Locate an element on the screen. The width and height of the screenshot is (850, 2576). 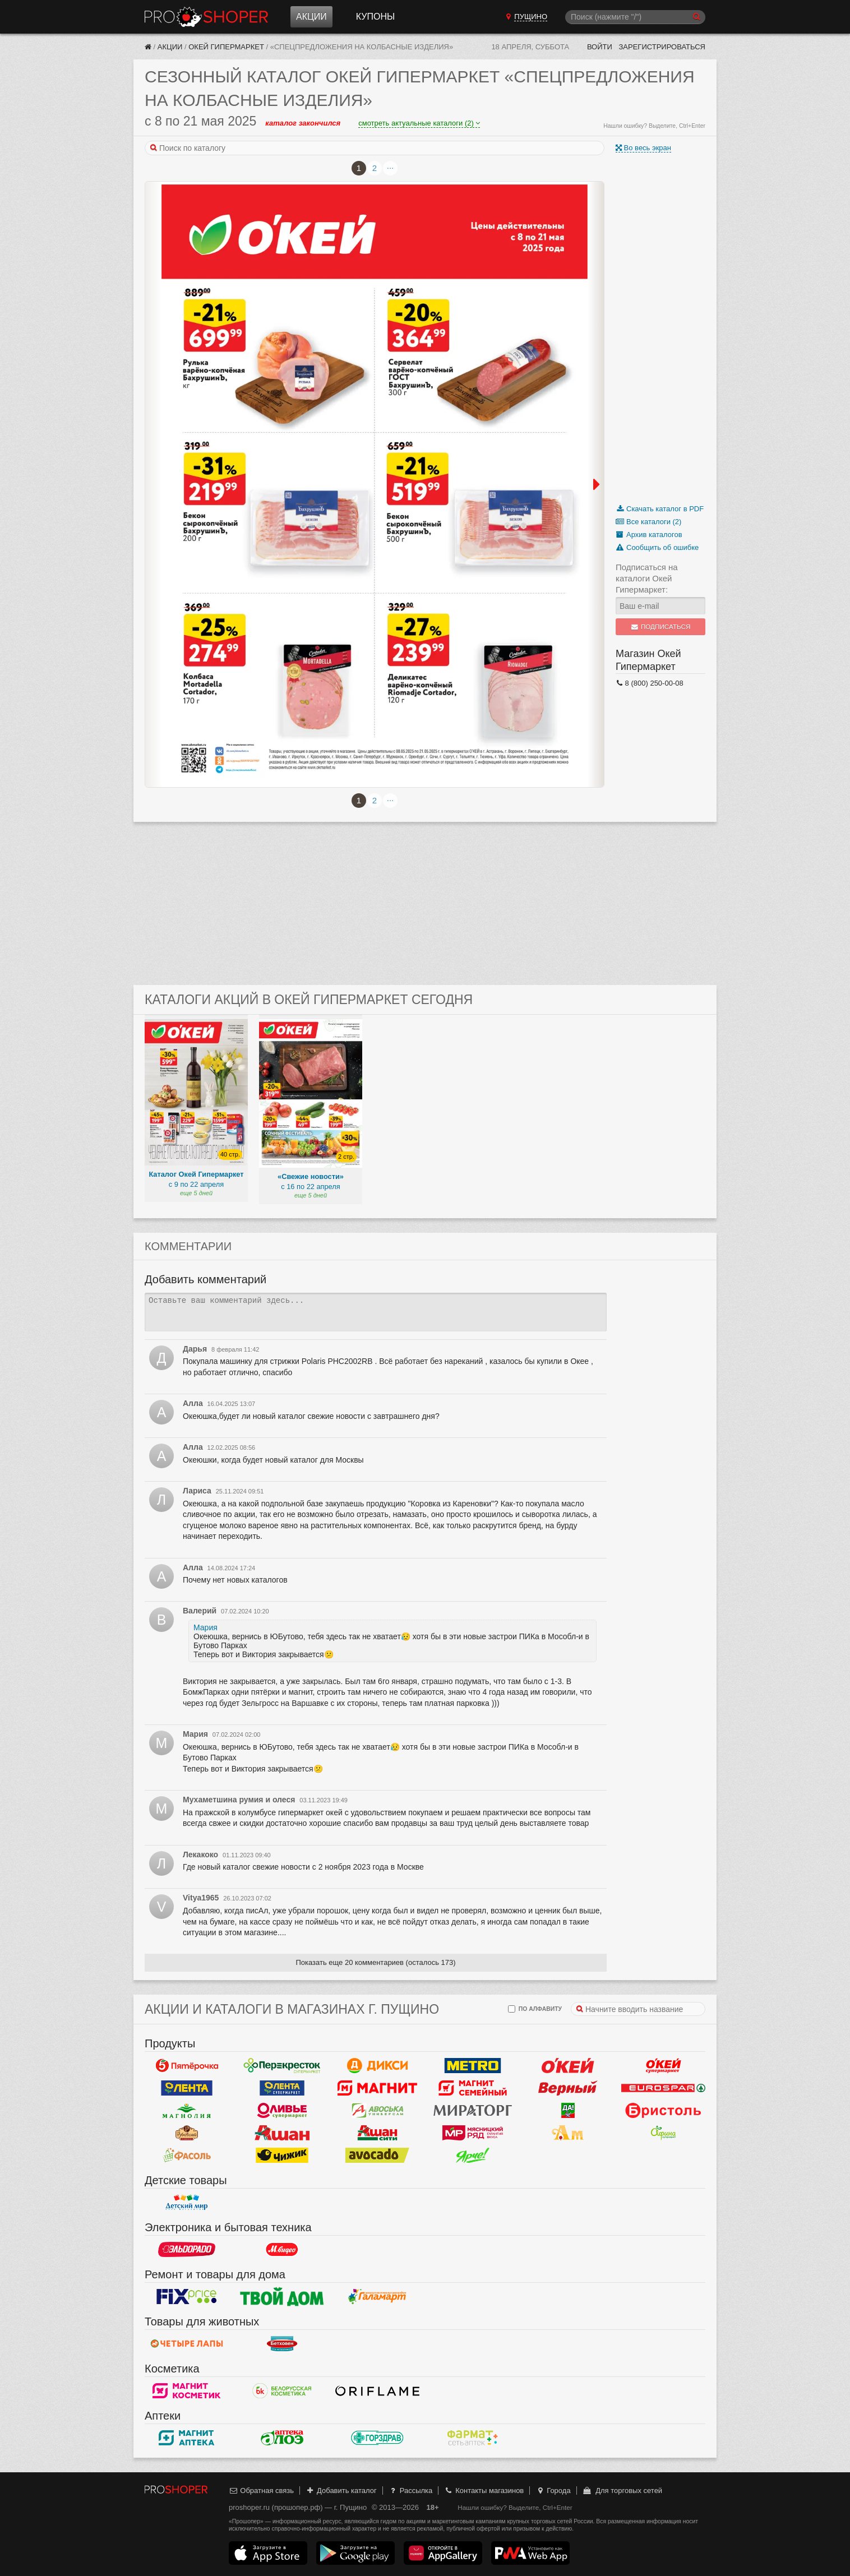
Магнит у дома is located at coordinates (377, 2088).